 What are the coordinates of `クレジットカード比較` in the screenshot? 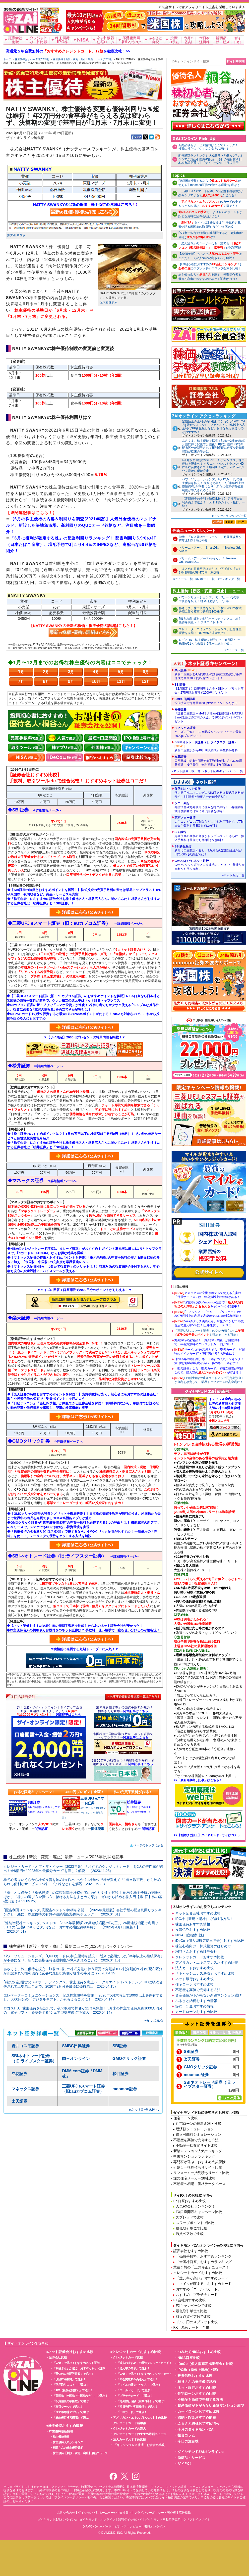 It's located at (128, 2357).